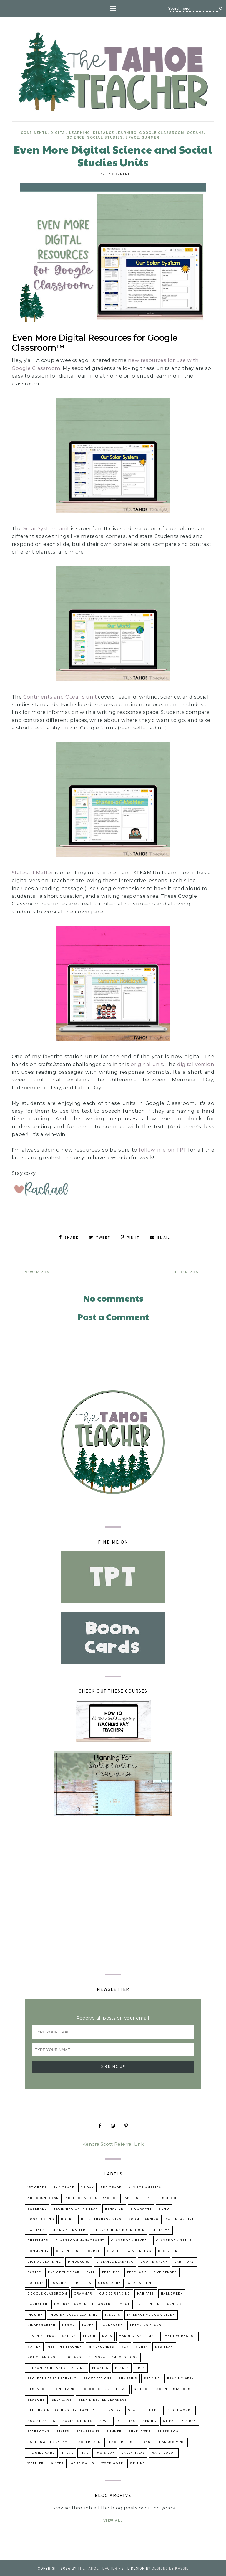 The height and width of the screenshot is (2576, 226). What do you see at coordinates (169, 2431) in the screenshot?
I see `Super Bowl` at bounding box center [169, 2431].